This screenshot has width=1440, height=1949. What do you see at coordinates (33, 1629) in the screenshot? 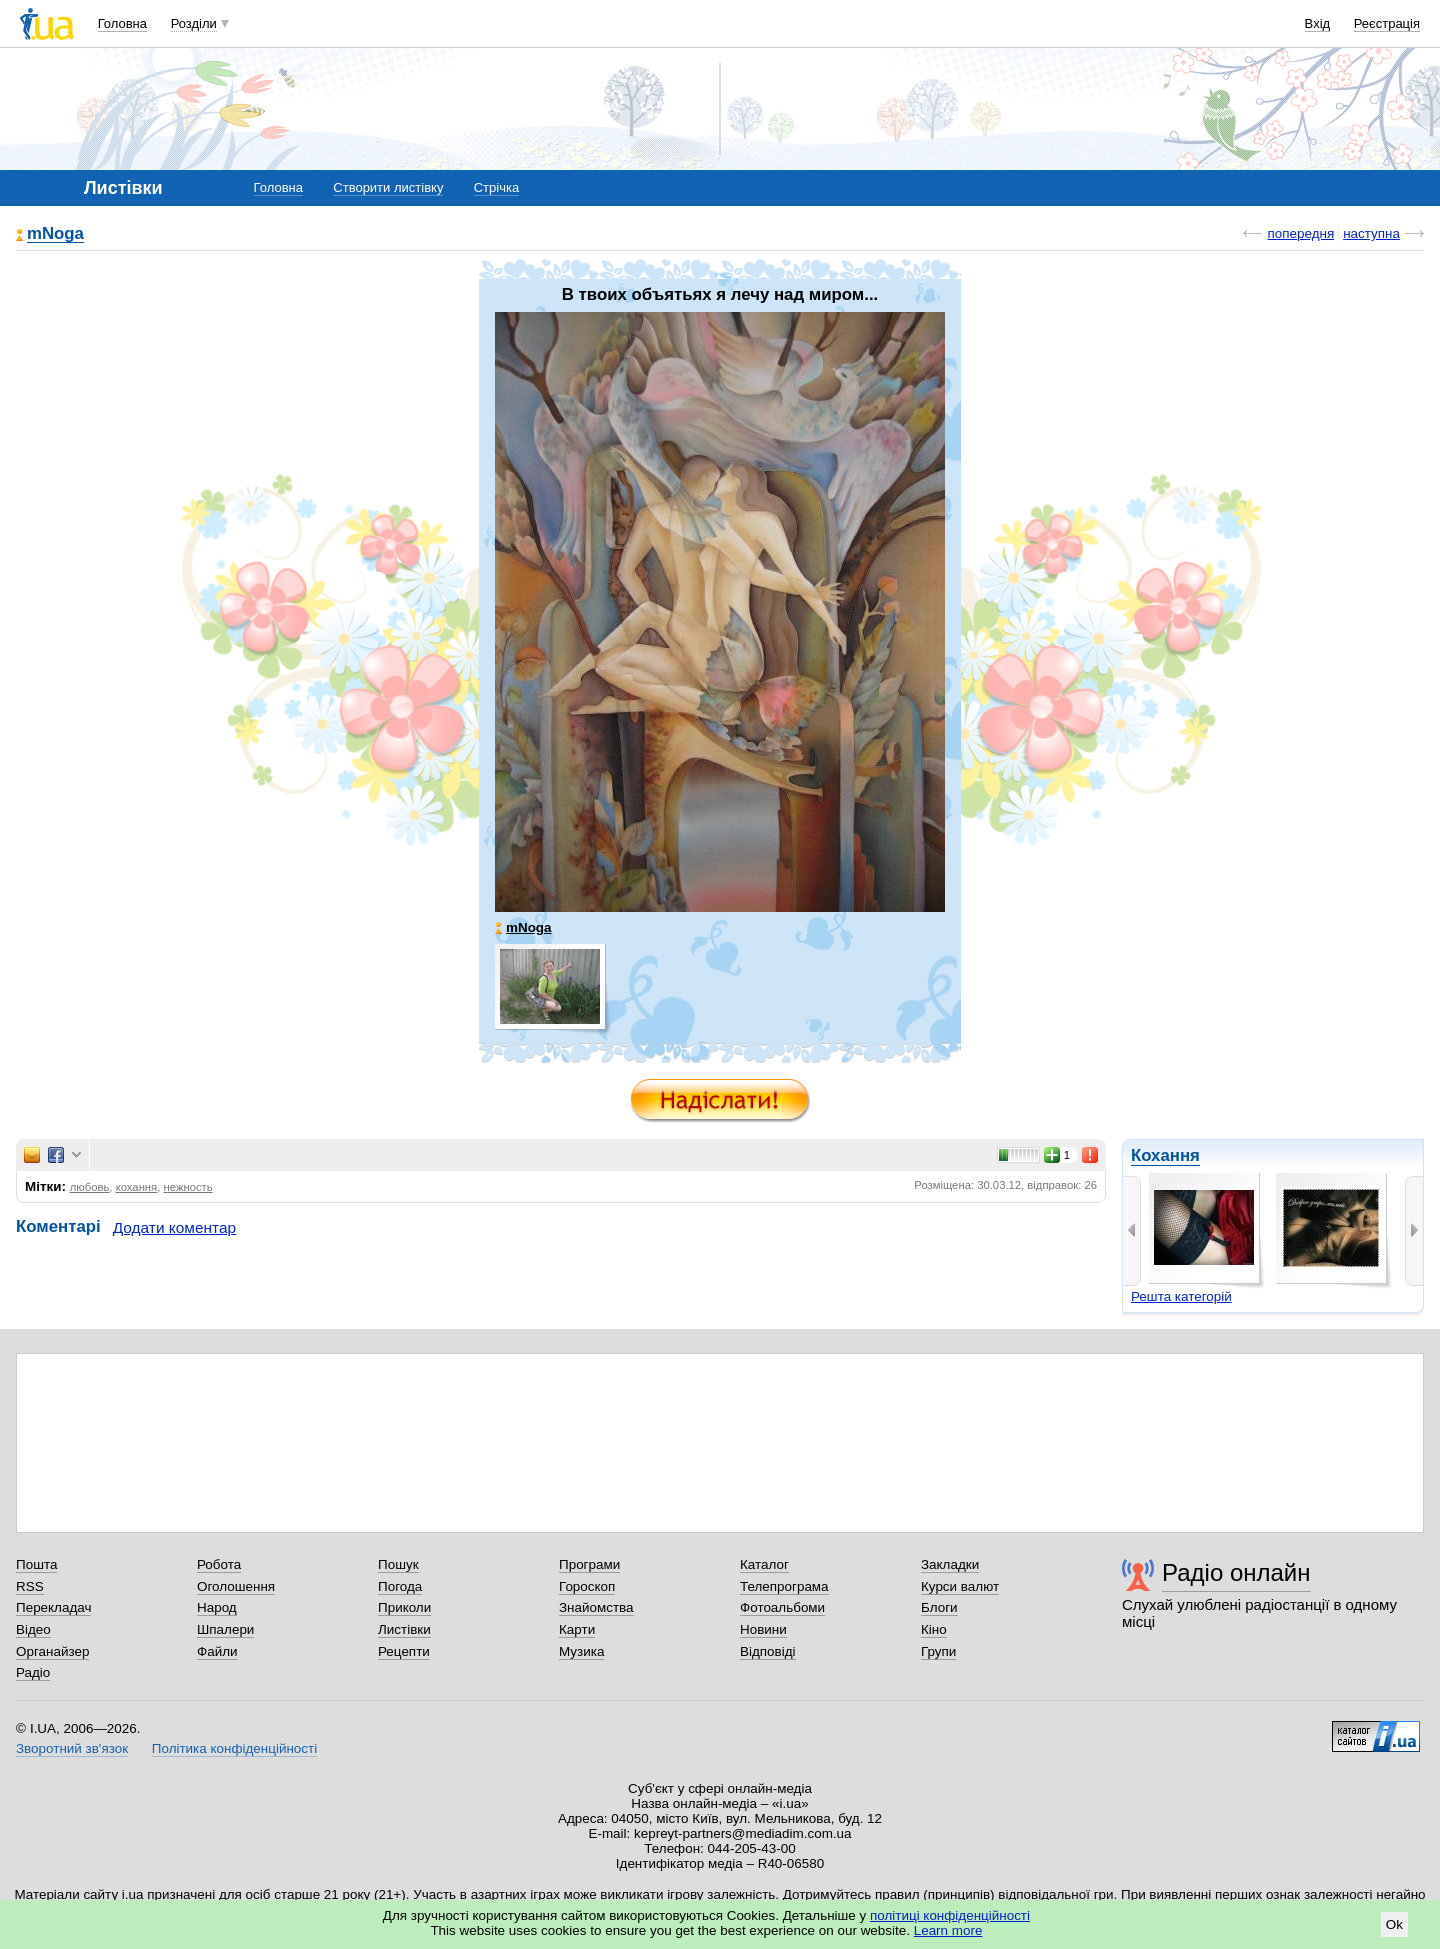
I see `Відео` at bounding box center [33, 1629].